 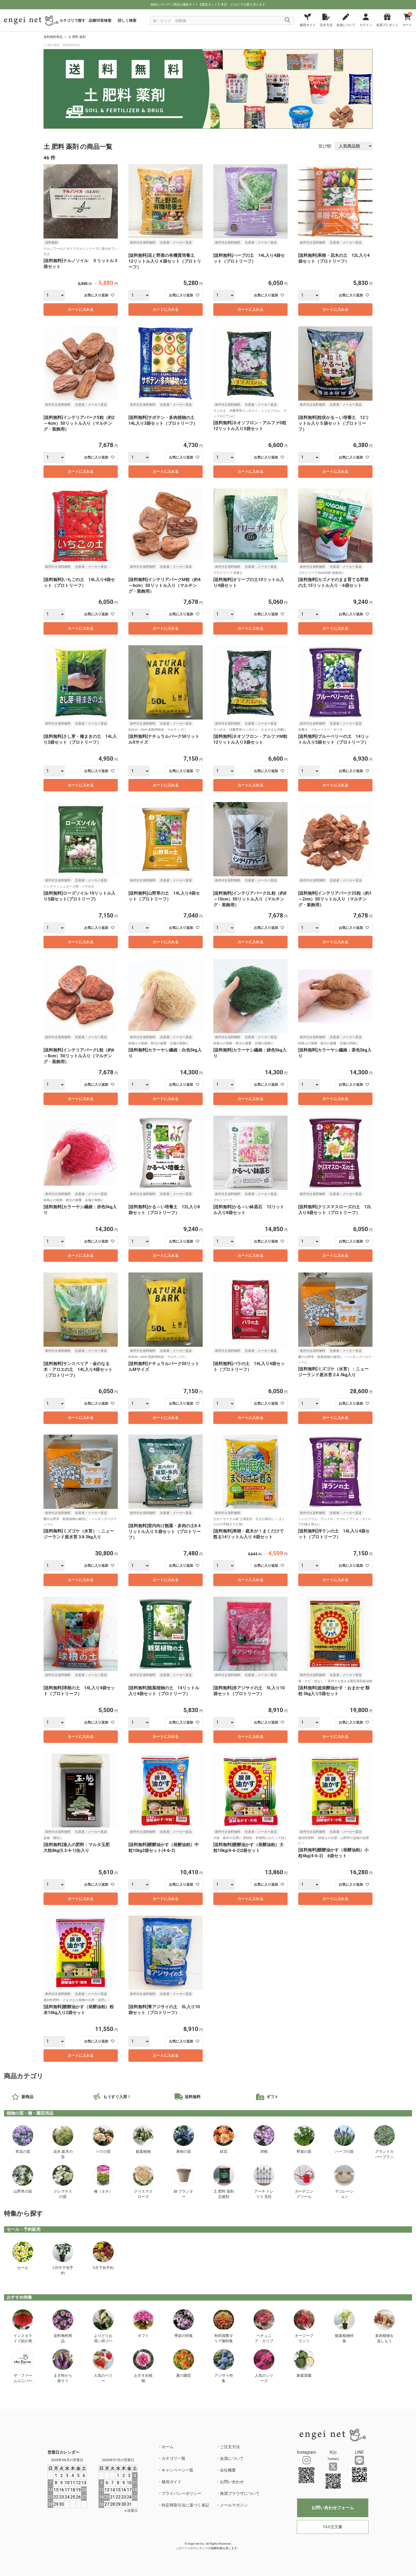 What do you see at coordinates (79, 423) in the screenshot?
I see `[送料無料]インテリアバークS粒（約2～4cm）50リットル入り（マルチング・装飾用）` at bounding box center [79, 423].